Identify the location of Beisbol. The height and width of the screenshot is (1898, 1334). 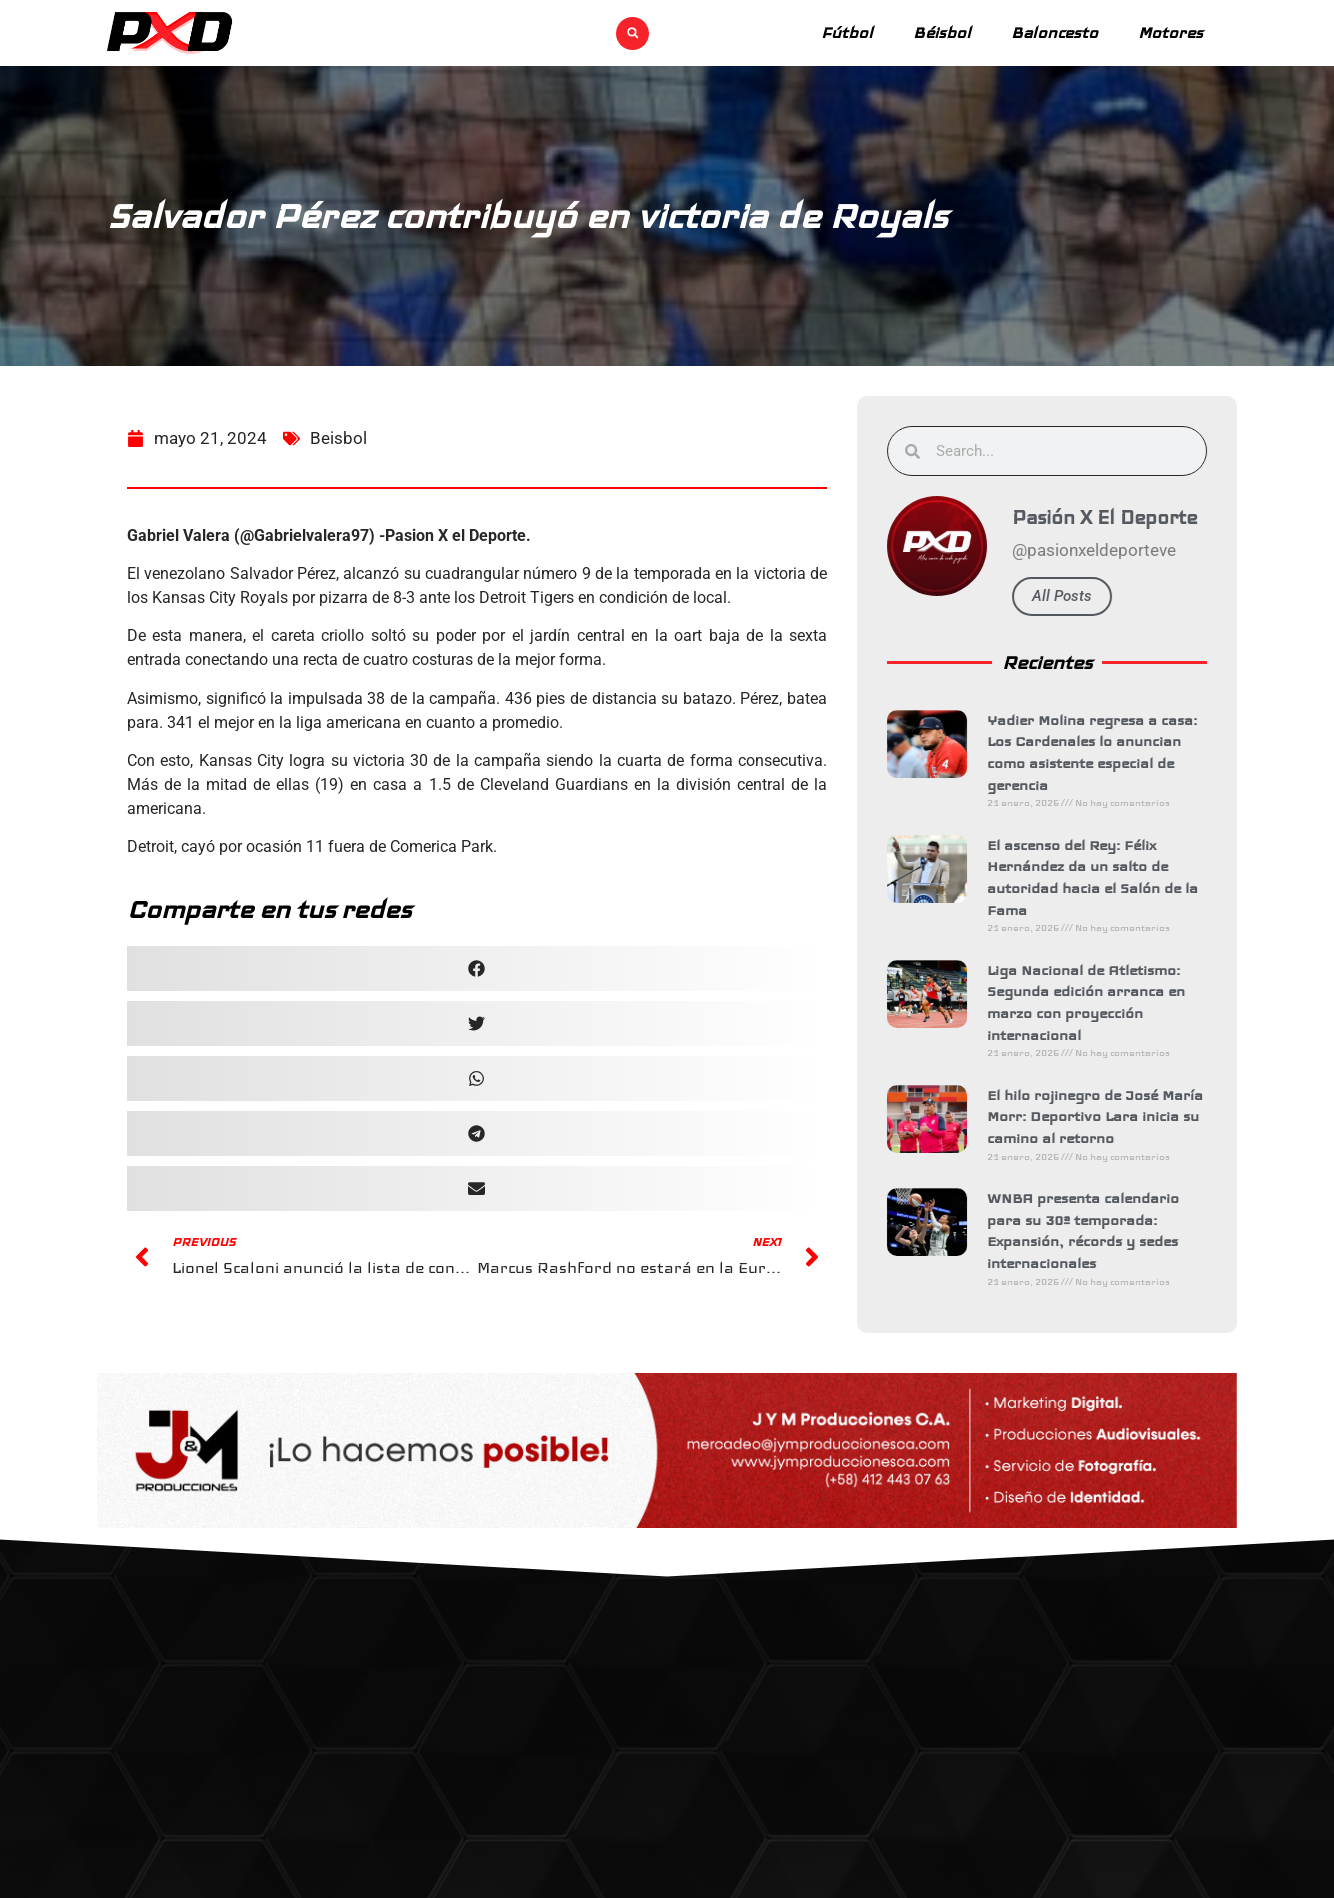
(338, 455).